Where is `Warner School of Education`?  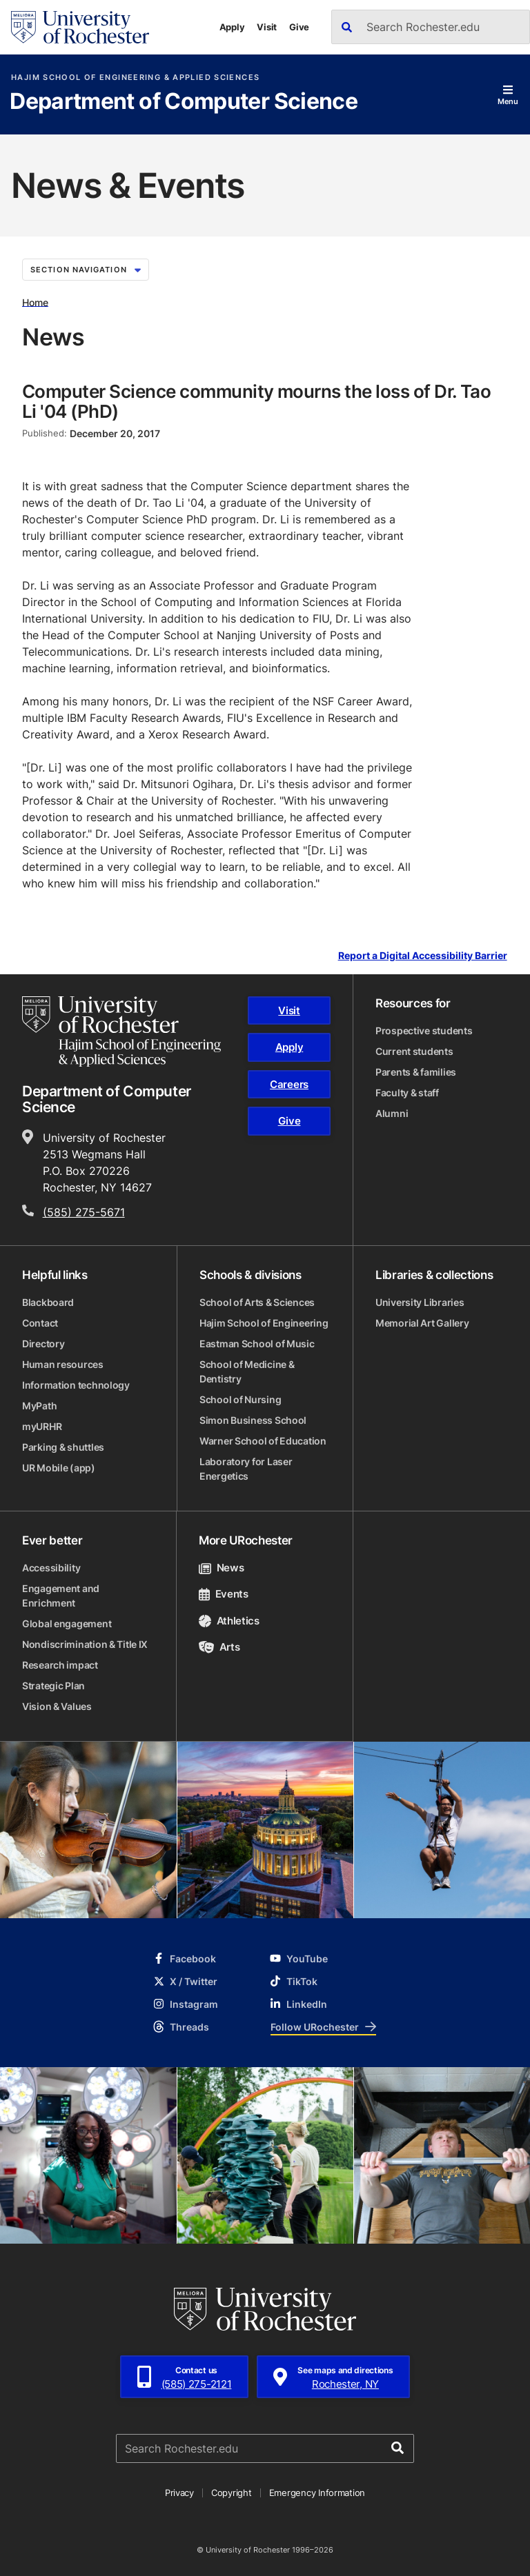 Warner School of Education is located at coordinates (262, 1440).